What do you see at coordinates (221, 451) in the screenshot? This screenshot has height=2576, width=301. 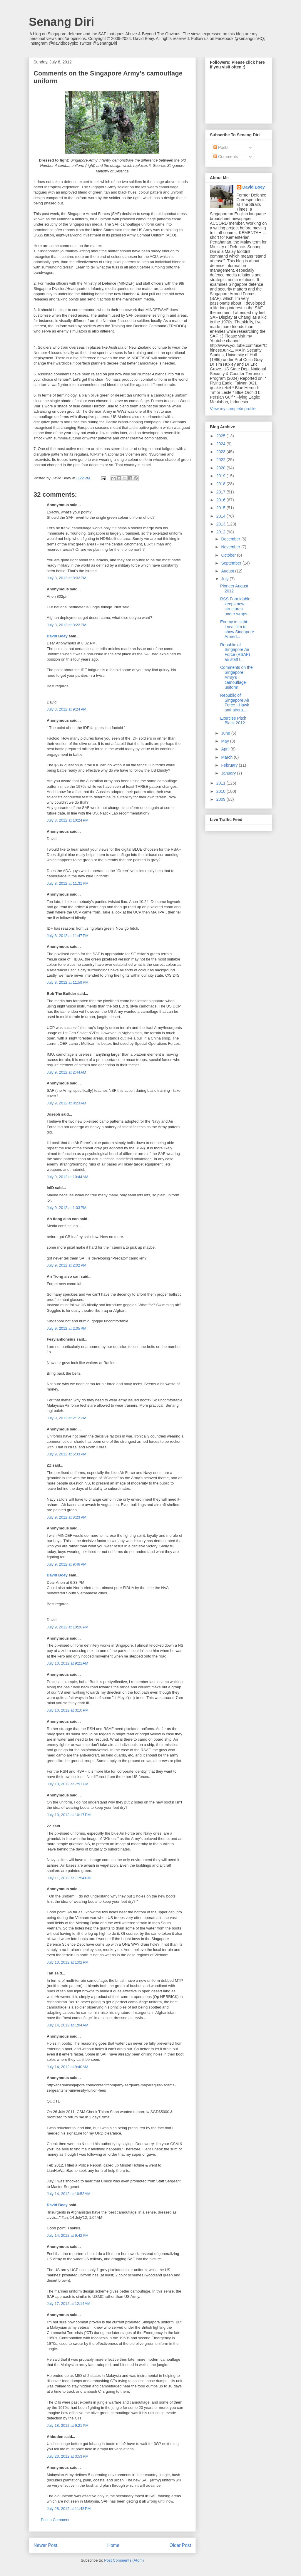 I see `2023` at bounding box center [221, 451].